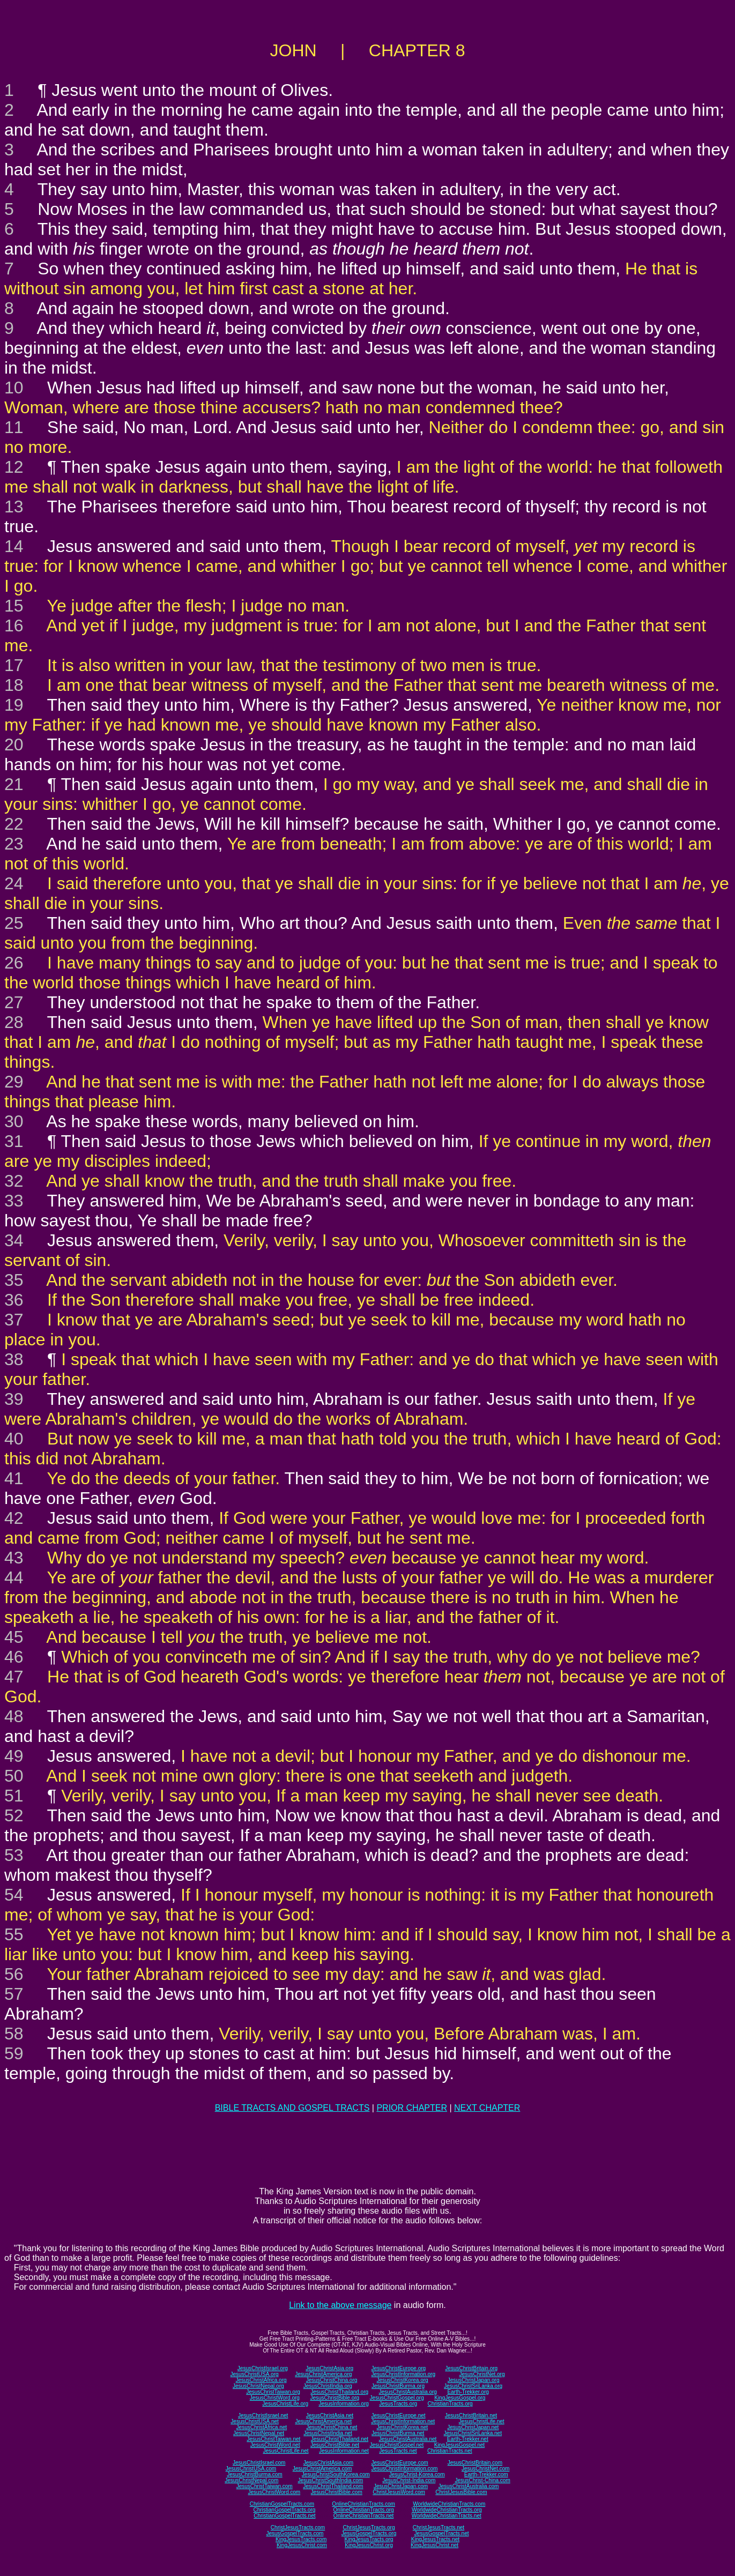 The height and width of the screenshot is (2576, 735). What do you see at coordinates (331, 2427) in the screenshot?
I see `JesusChristChina.net` at bounding box center [331, 2427].